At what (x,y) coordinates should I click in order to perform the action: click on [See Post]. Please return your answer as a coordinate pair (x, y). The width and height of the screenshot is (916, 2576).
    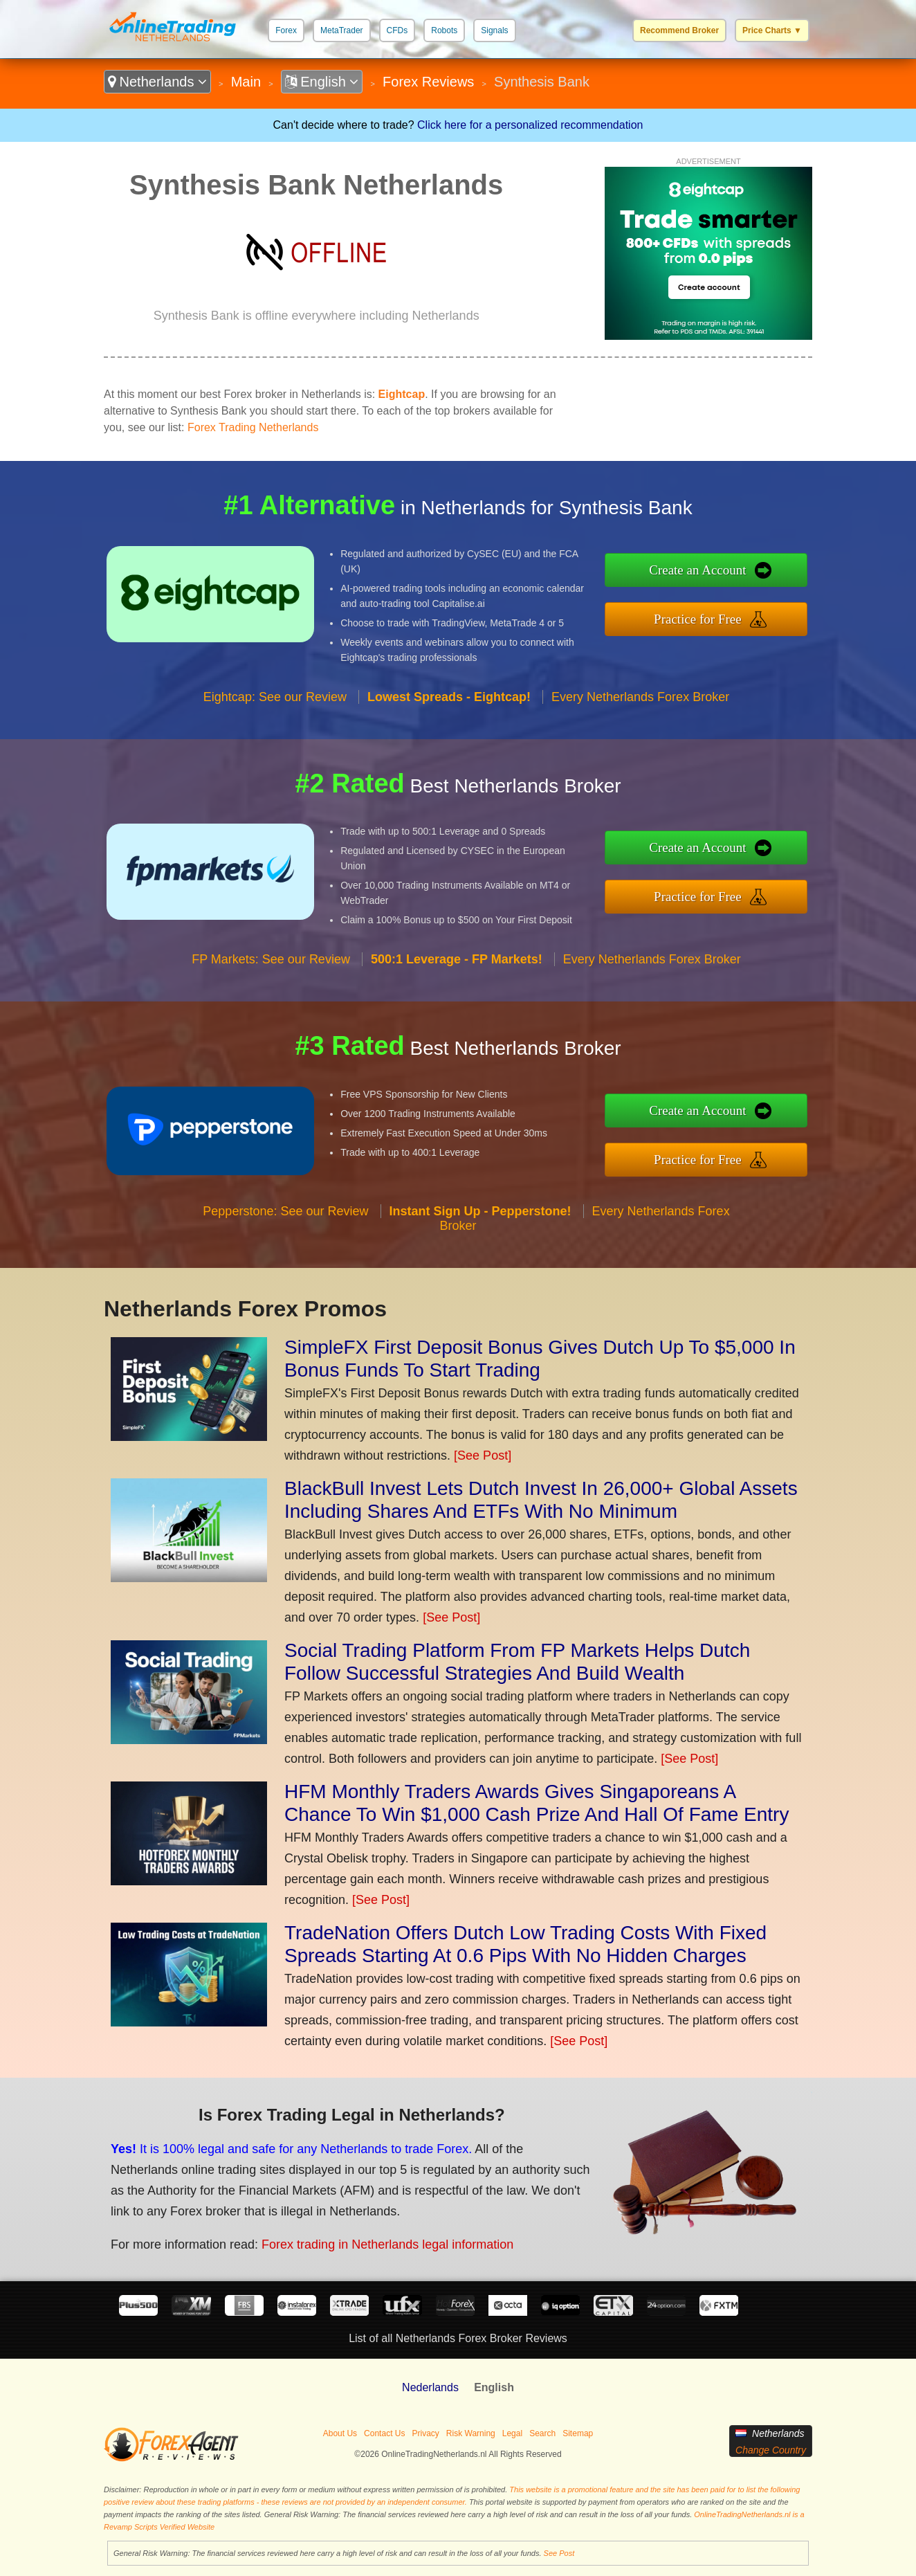
    Looking at the image, I should click on (482, 1455).